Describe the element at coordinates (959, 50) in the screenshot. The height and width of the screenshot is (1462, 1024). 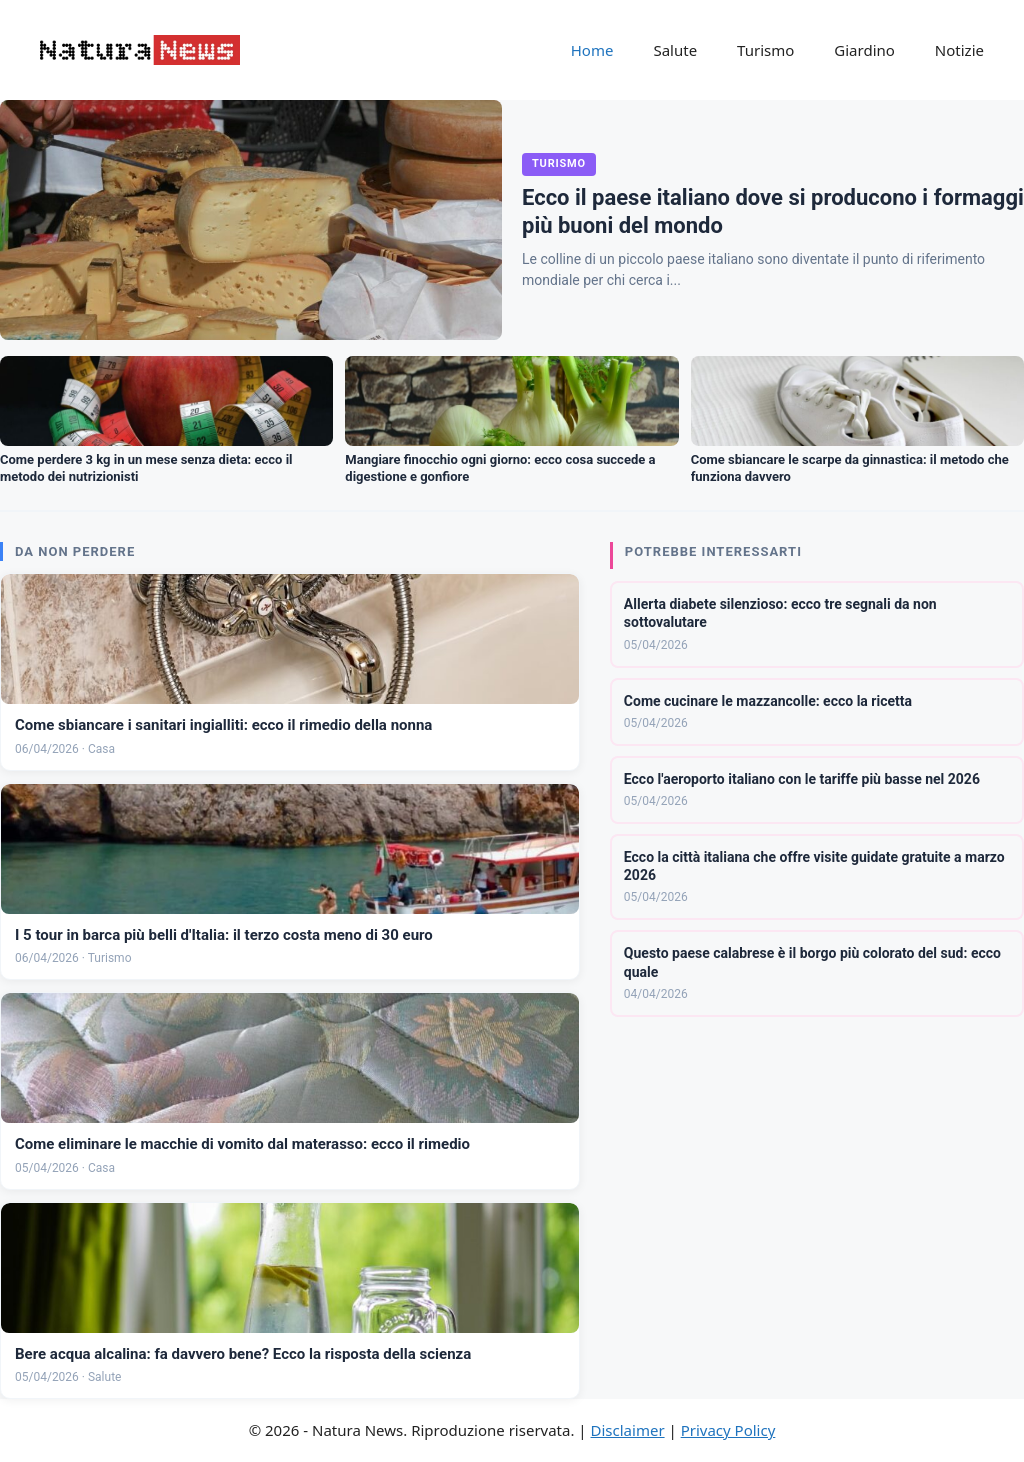
I see `Notizie` at that location.